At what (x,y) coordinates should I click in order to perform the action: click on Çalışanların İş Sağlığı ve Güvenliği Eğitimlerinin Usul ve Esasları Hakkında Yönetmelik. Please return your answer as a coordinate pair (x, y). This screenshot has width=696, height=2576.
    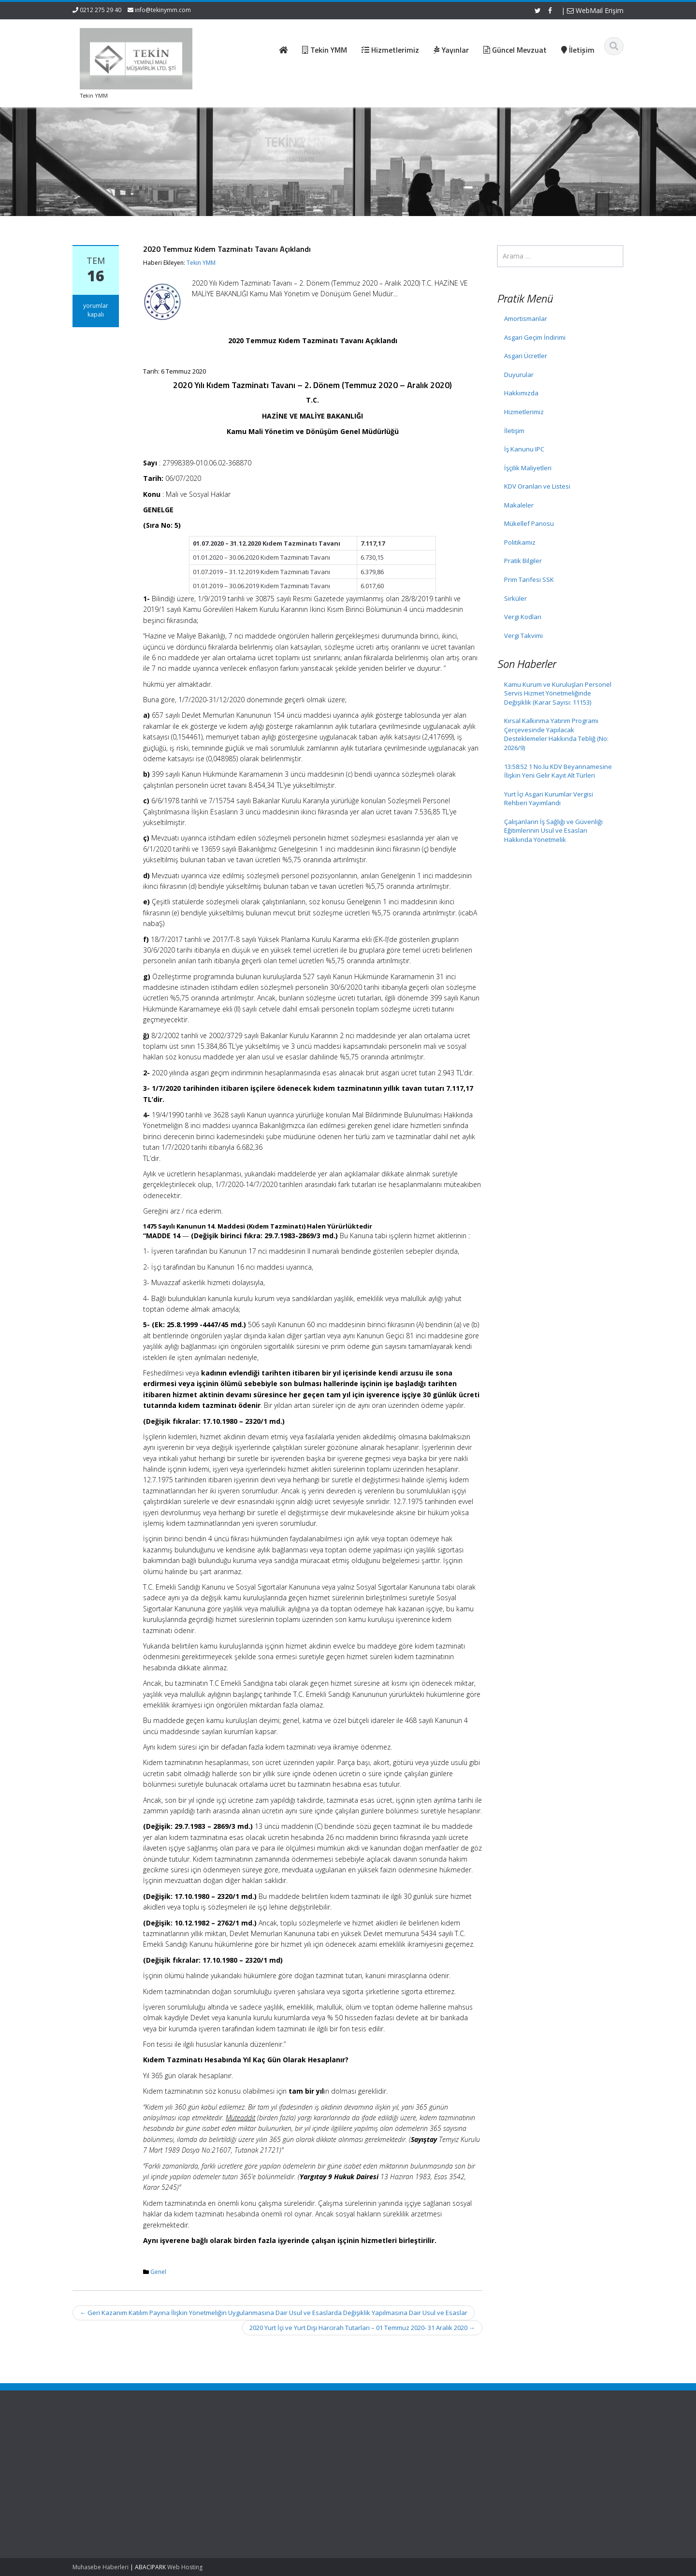
    Looking at the image, I should click on (553, 830).